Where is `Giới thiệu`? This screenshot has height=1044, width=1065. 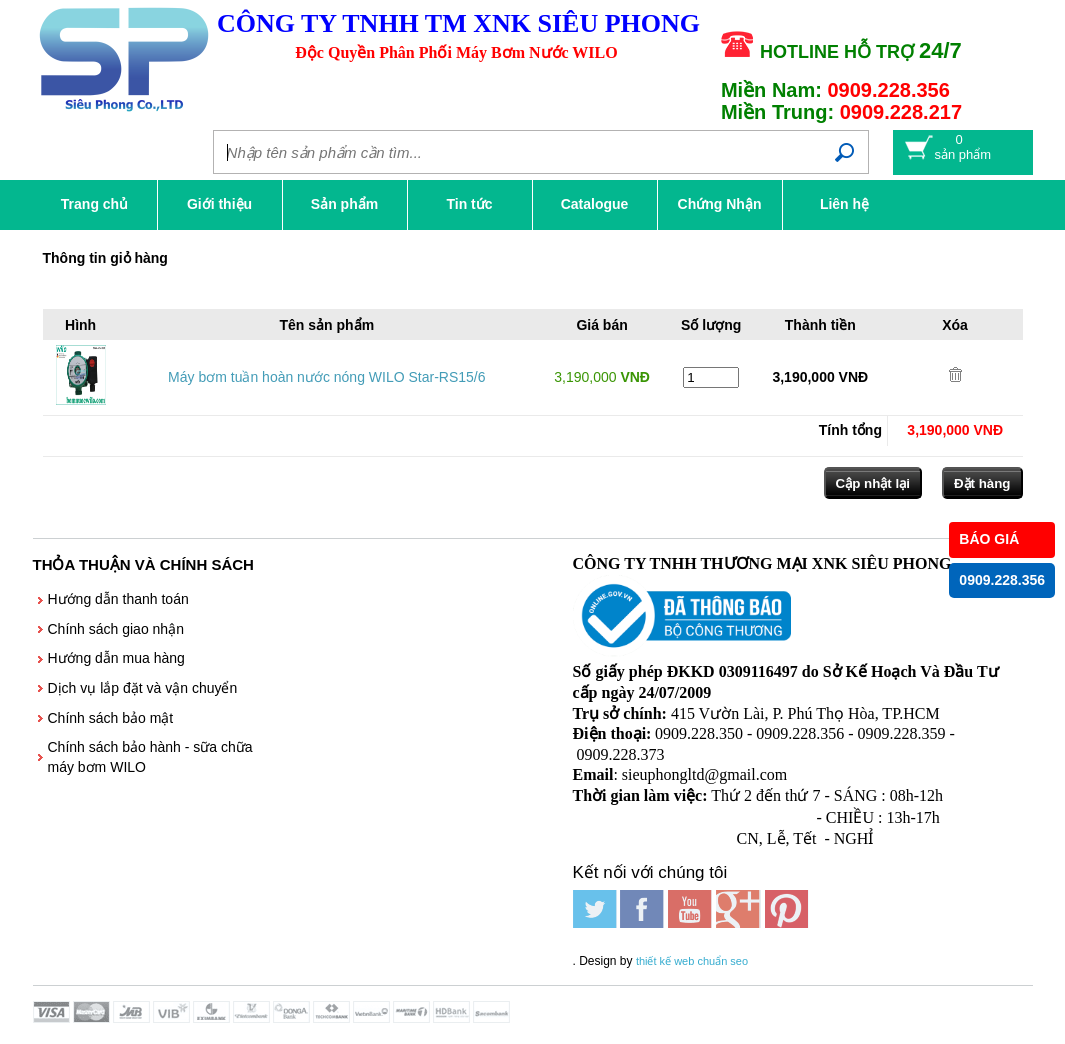 Giới thiệu is located at coordinates (219, 204).